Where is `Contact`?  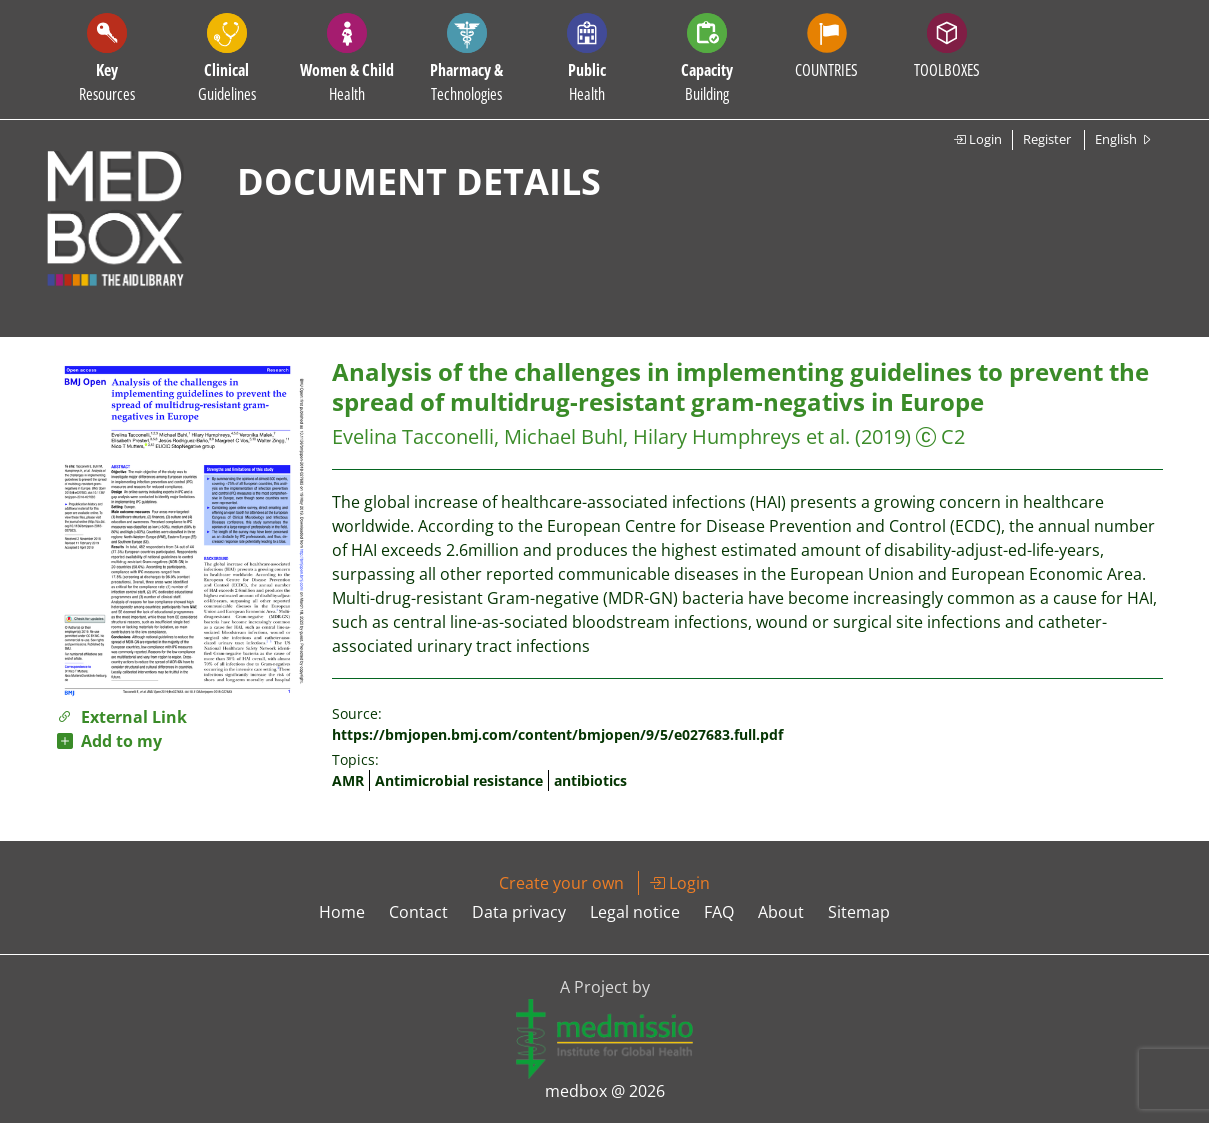 Contact is located at coordinates (418, 912).